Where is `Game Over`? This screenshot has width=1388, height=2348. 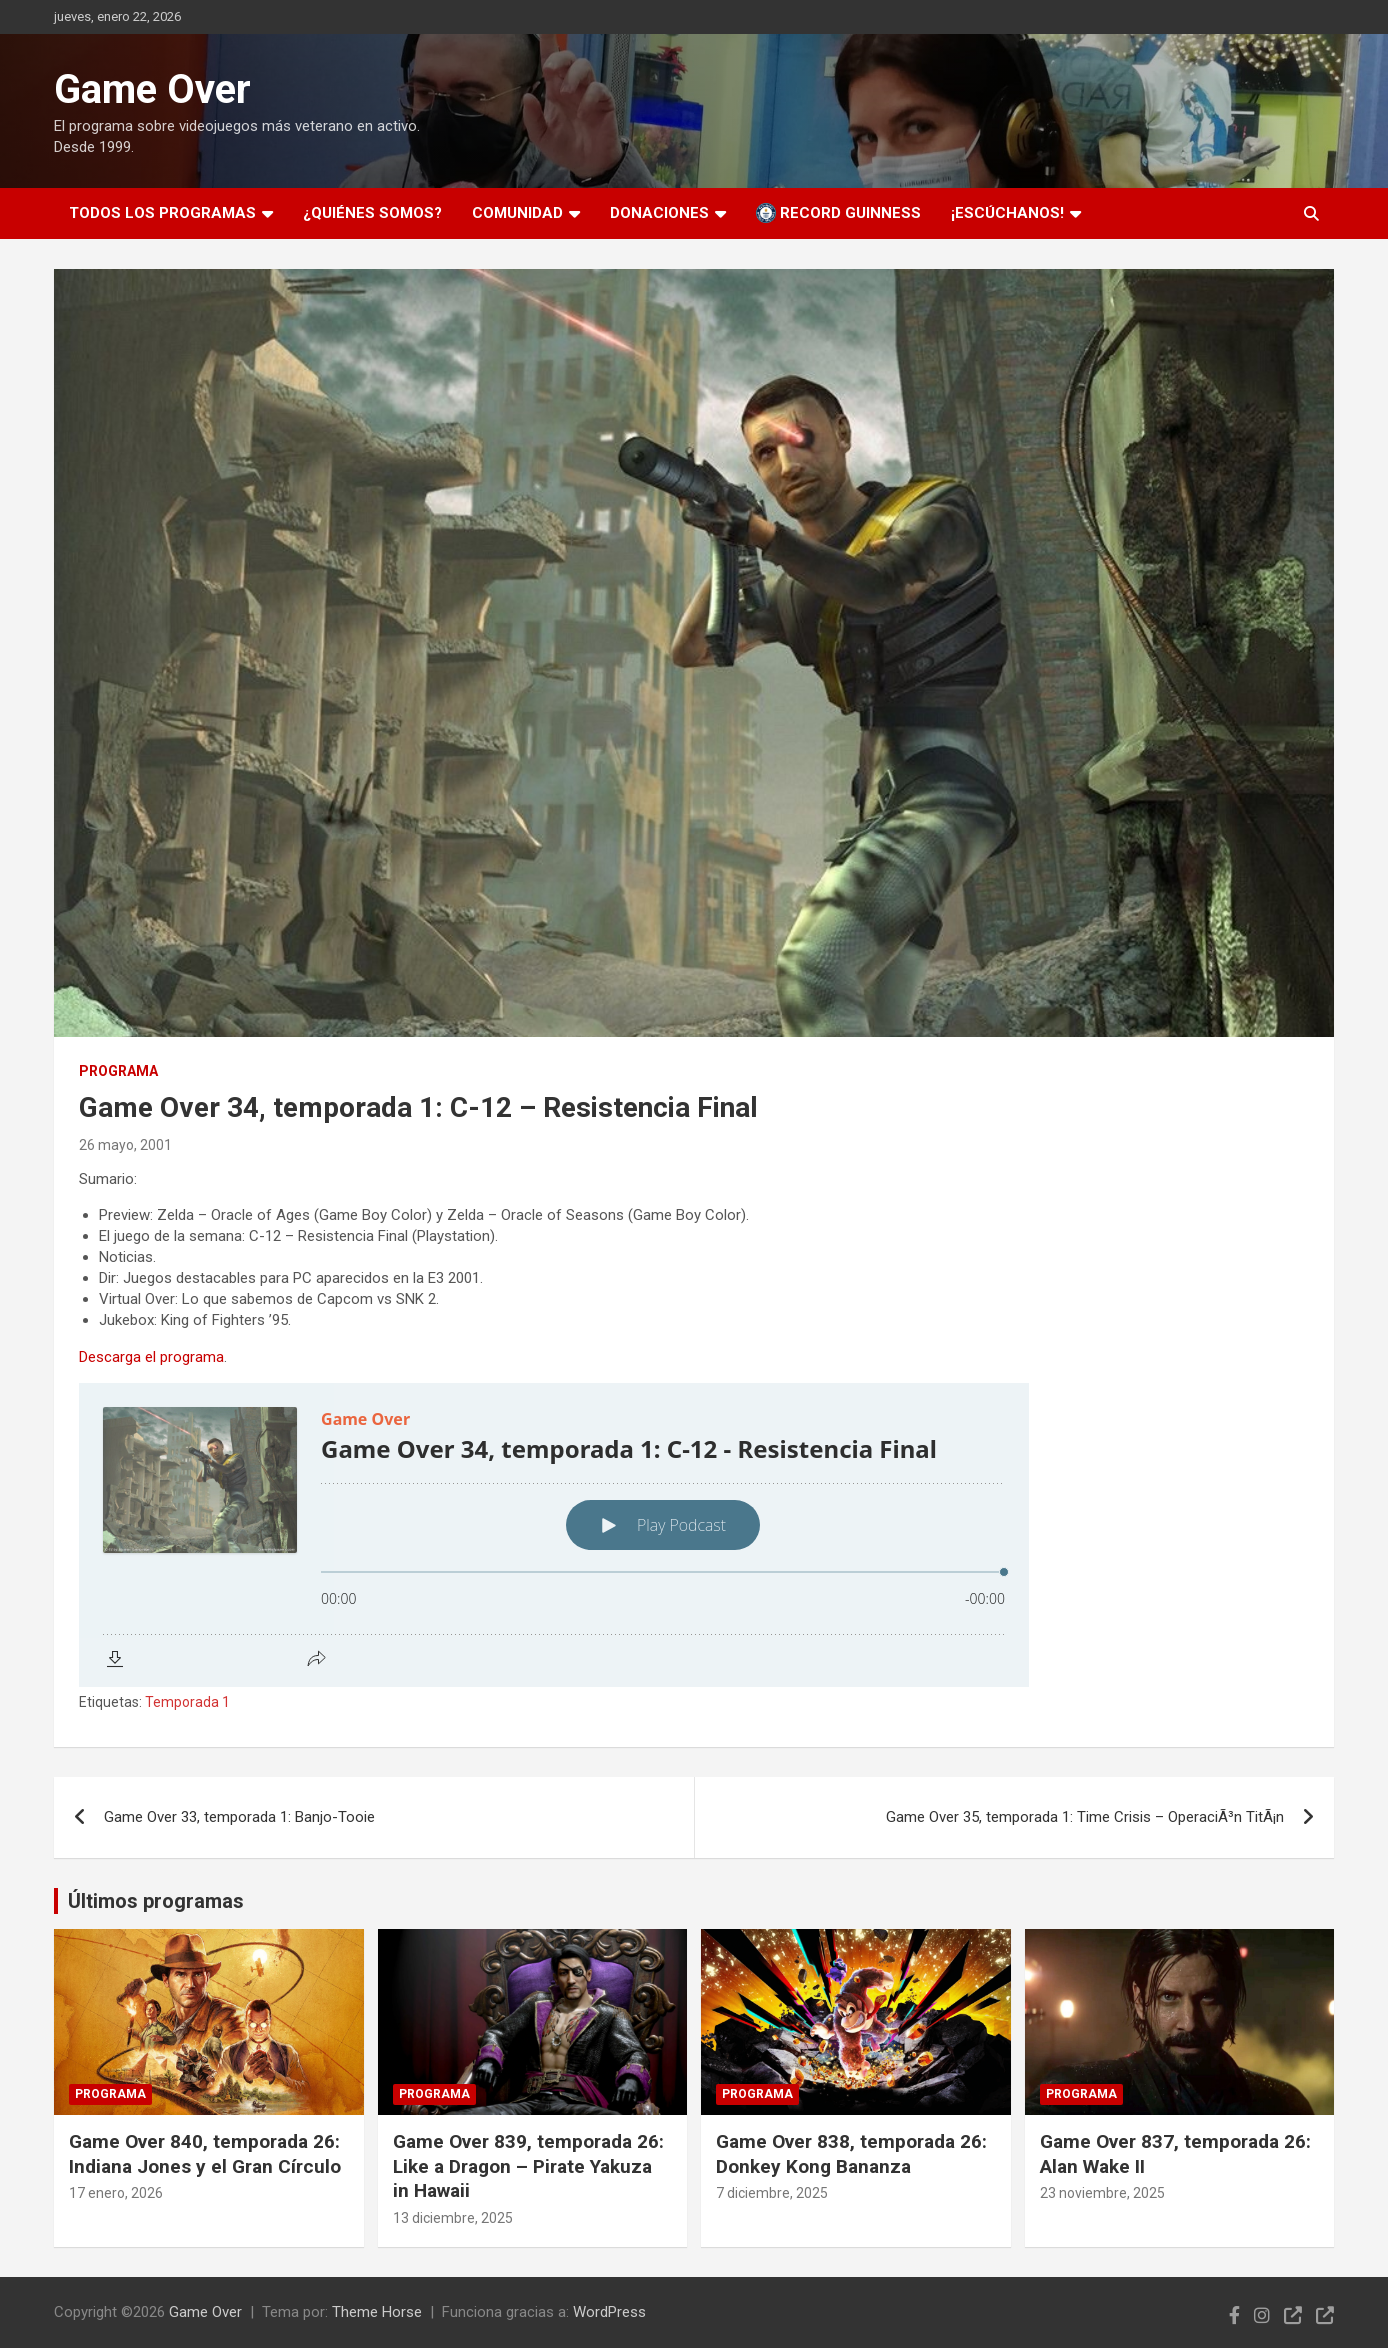 Game Over is located at coordinates (152, 89).